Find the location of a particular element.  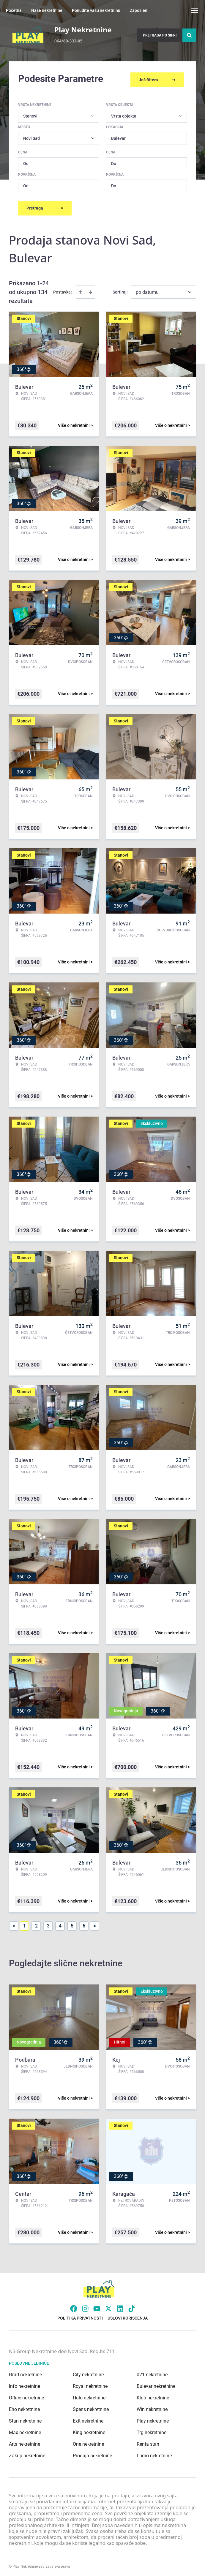

Exit nekretnine is located at coordinates (88, 2419).